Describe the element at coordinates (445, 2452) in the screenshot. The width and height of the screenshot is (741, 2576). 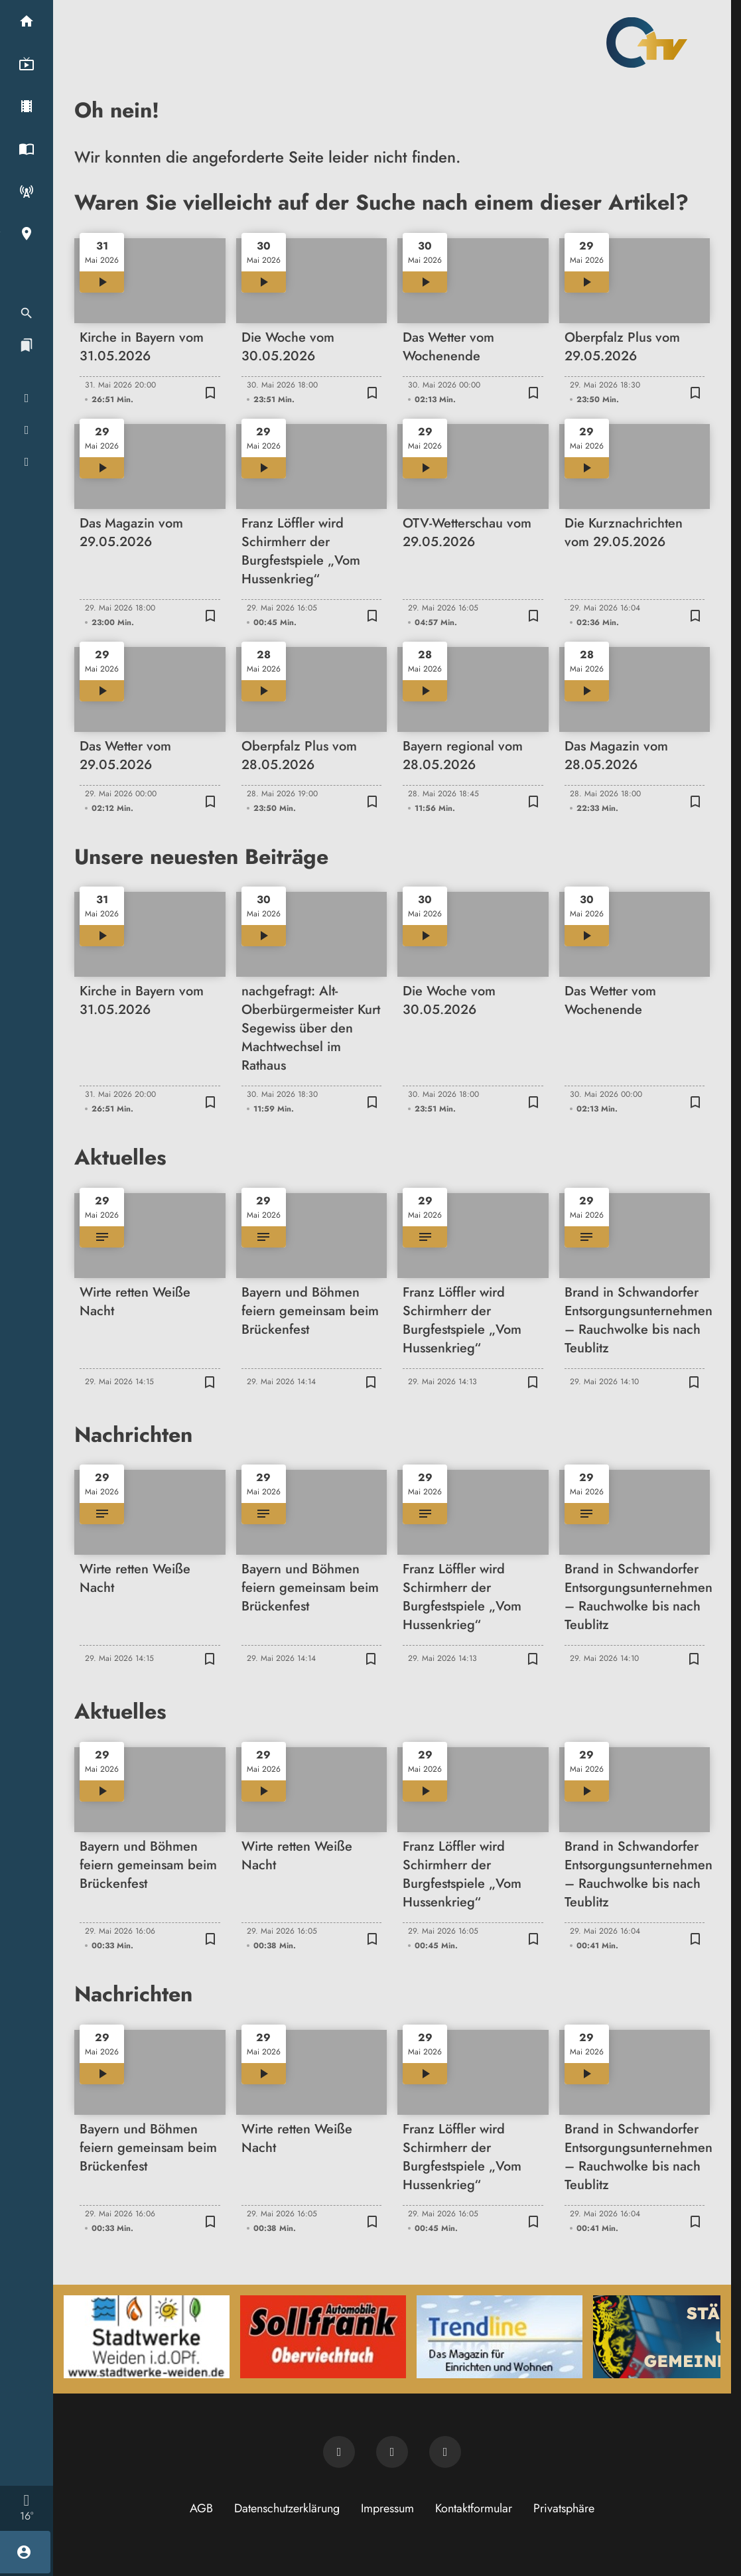
I see `[OTV auf Instagram]` at that location.